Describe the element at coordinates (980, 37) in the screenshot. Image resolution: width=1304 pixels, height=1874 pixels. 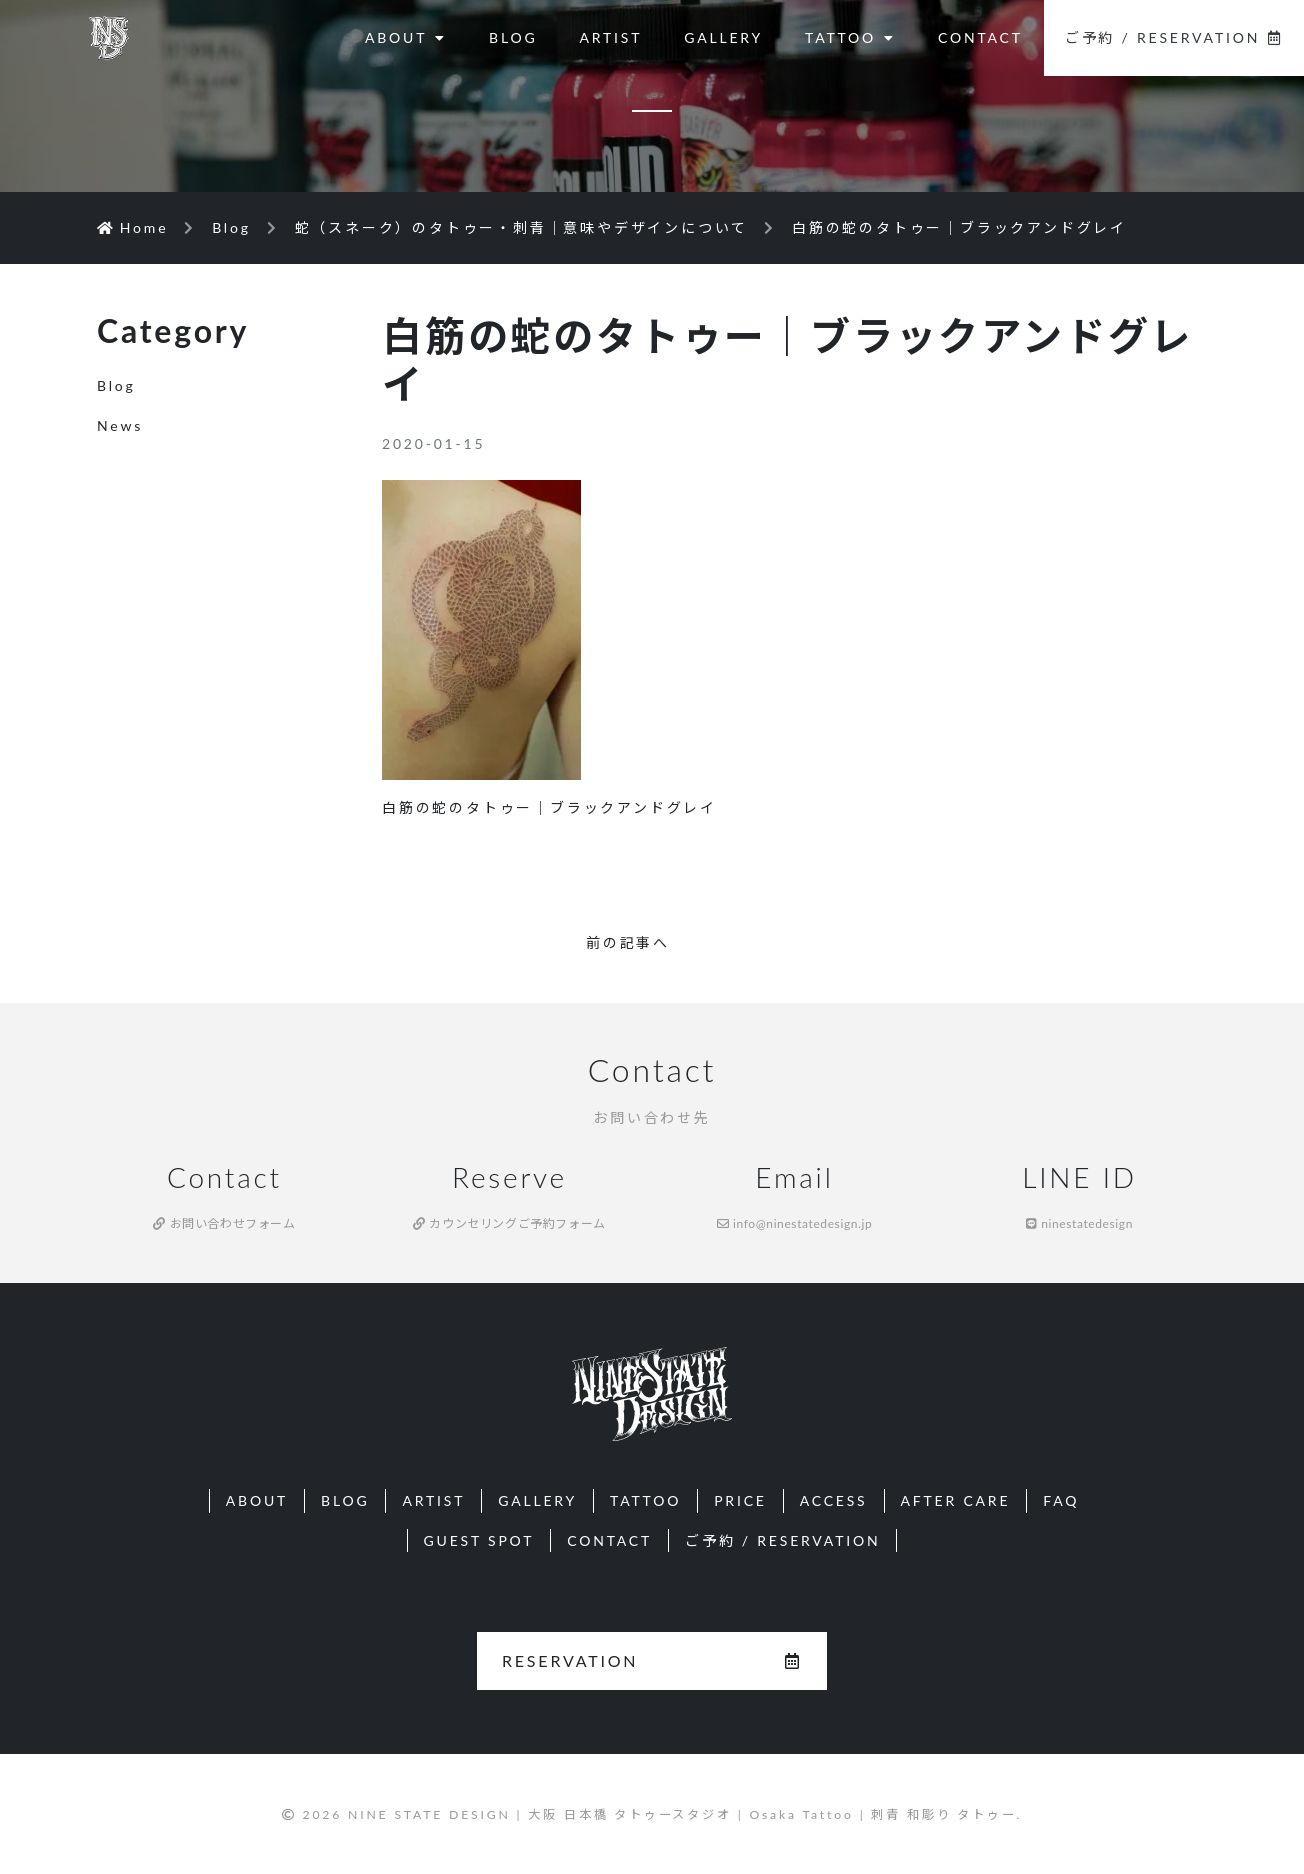
I see `CONTACT` at that location.